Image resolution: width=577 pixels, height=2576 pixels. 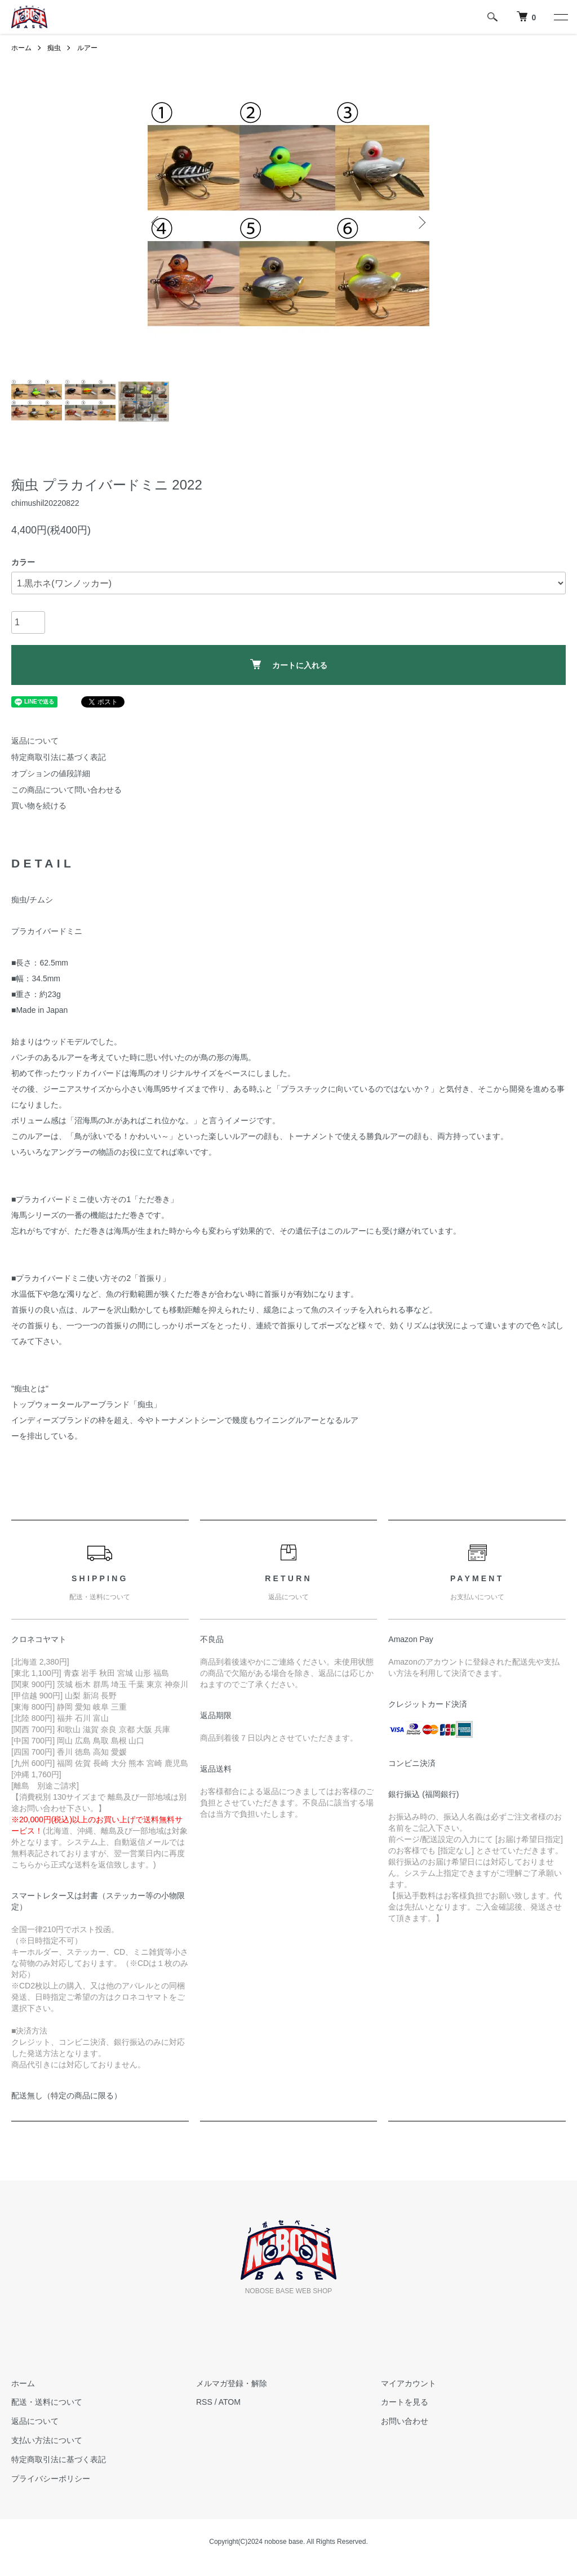 I want to click on 特定商取引法に基づく表記, so click(x=58, y=757).